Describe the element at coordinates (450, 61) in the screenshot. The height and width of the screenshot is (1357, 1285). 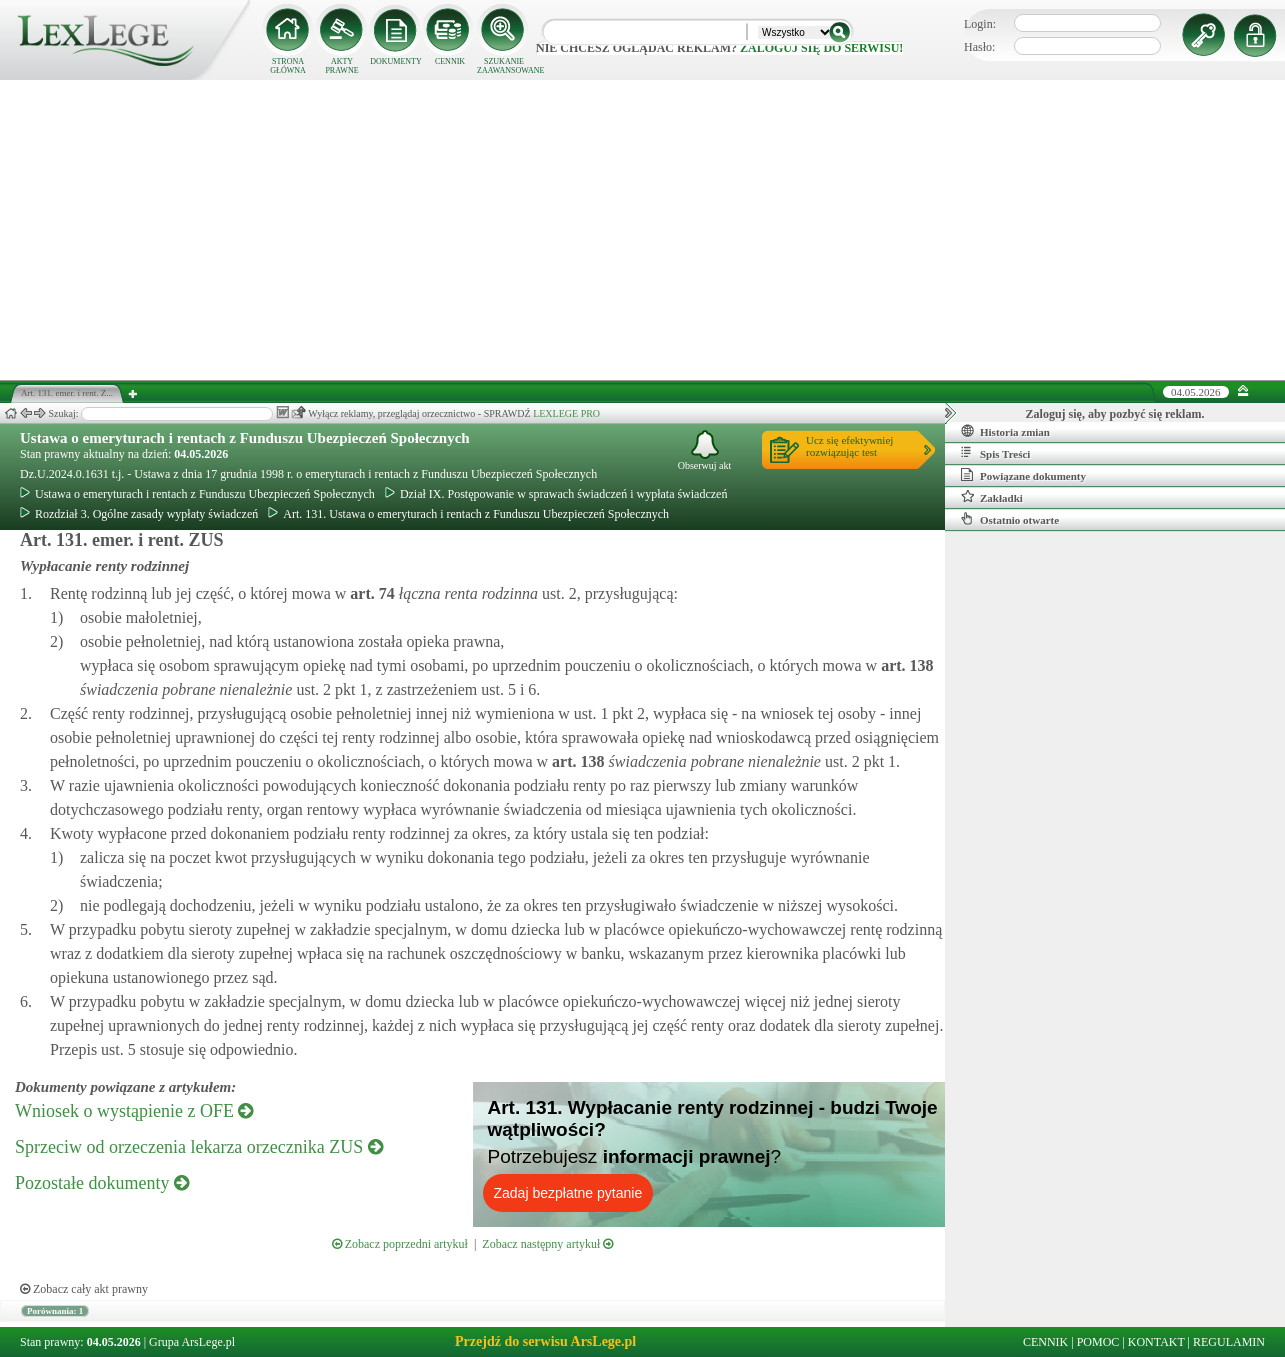
I see `CENNIK` at that location.